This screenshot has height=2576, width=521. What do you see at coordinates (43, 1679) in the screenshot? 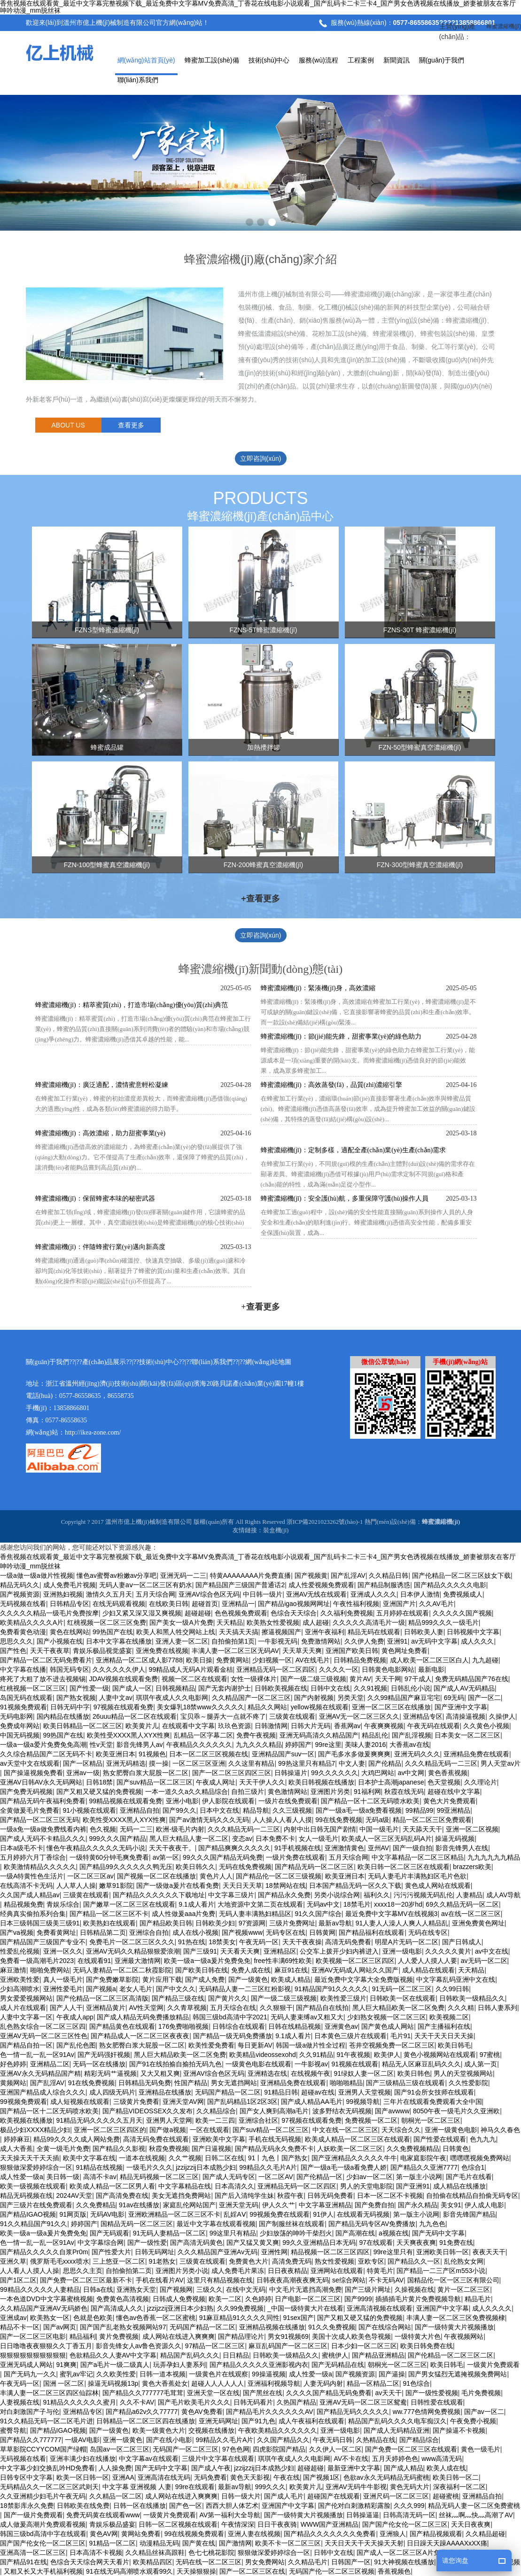
I see `疼死了大粗了放不进去视频锡` at bounding box center [43, 1679].